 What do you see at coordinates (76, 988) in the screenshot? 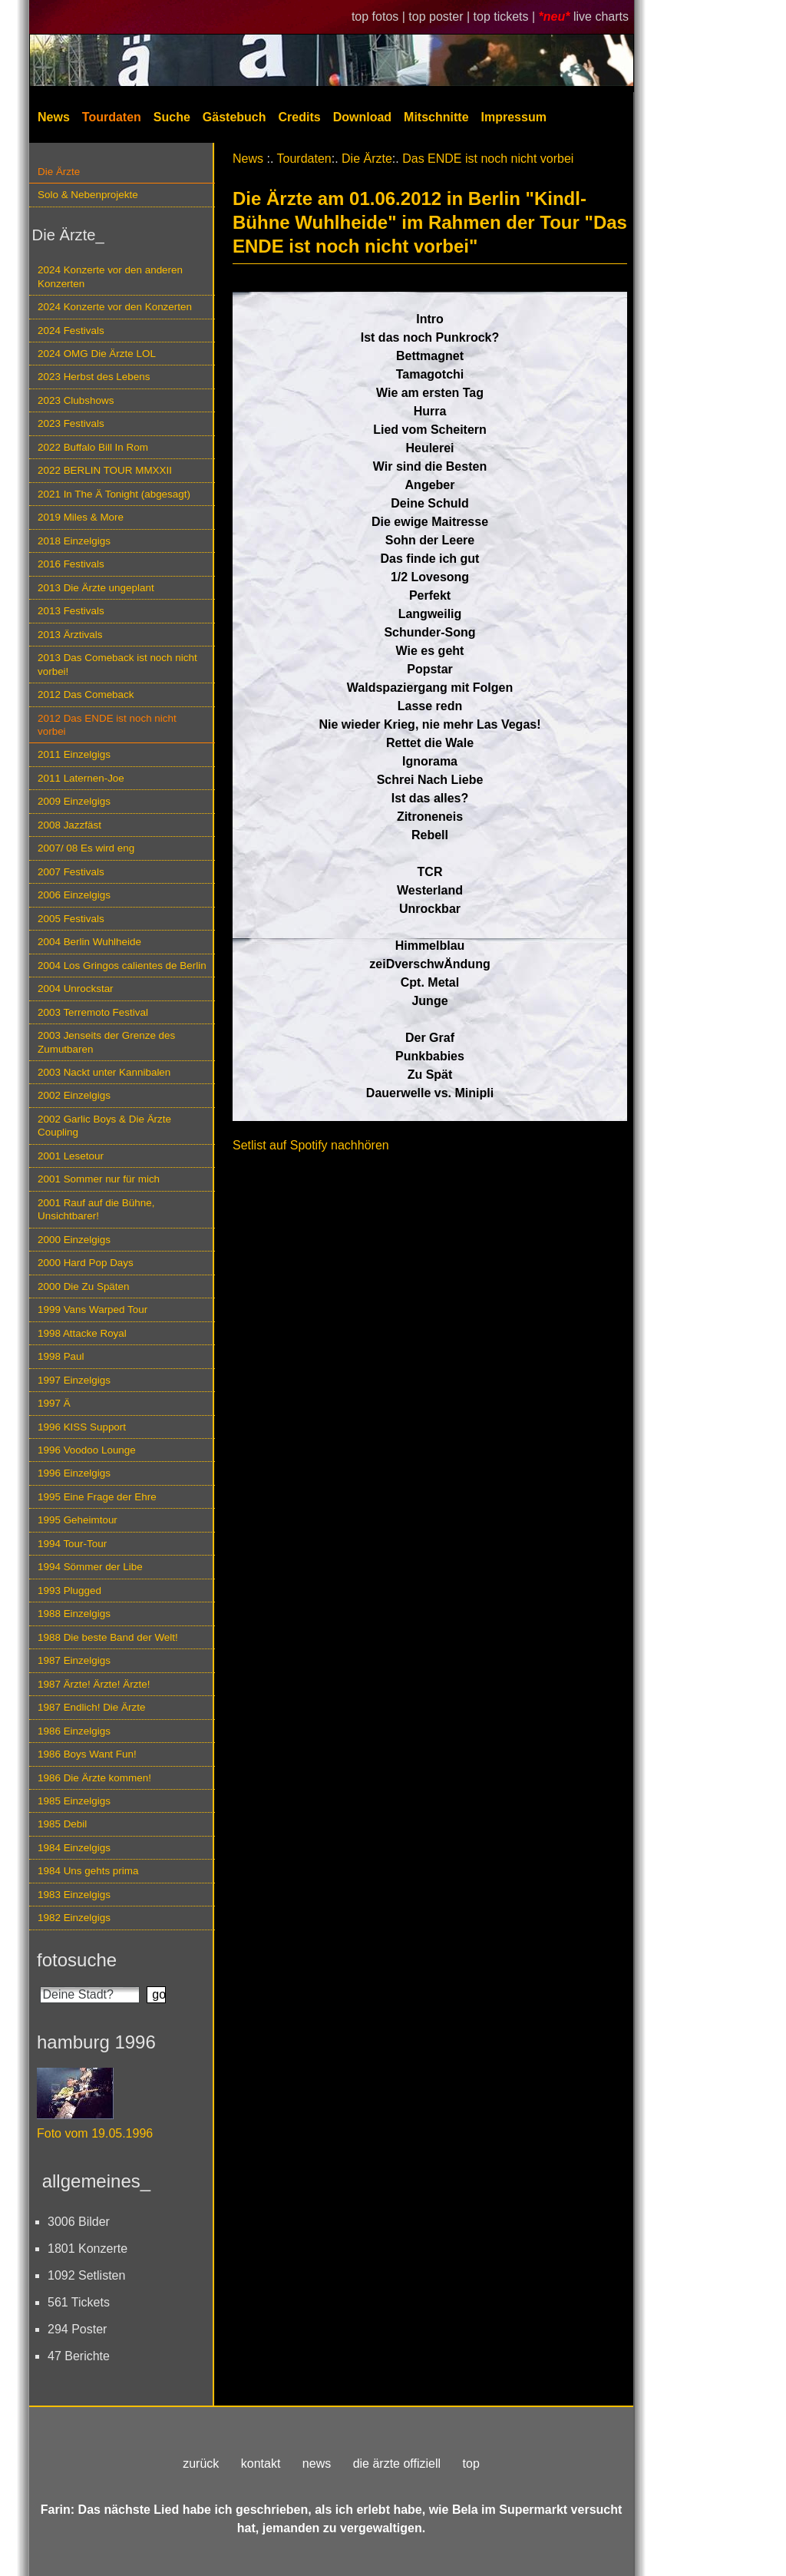
I see `2004 Unrockstar` at bounding box center [76, 988].